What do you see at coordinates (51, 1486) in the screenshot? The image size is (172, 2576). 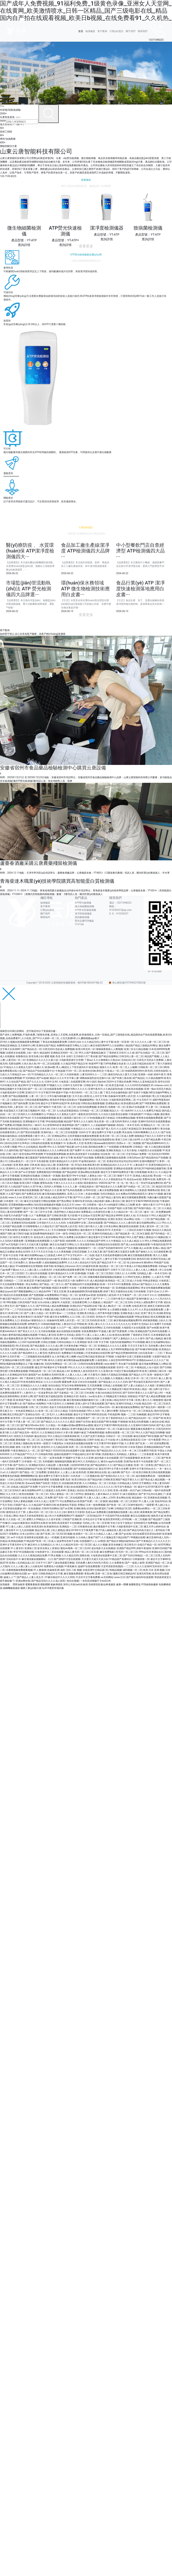 I see `中文区中文字幕免费看` at bounding box center [51, 1486].